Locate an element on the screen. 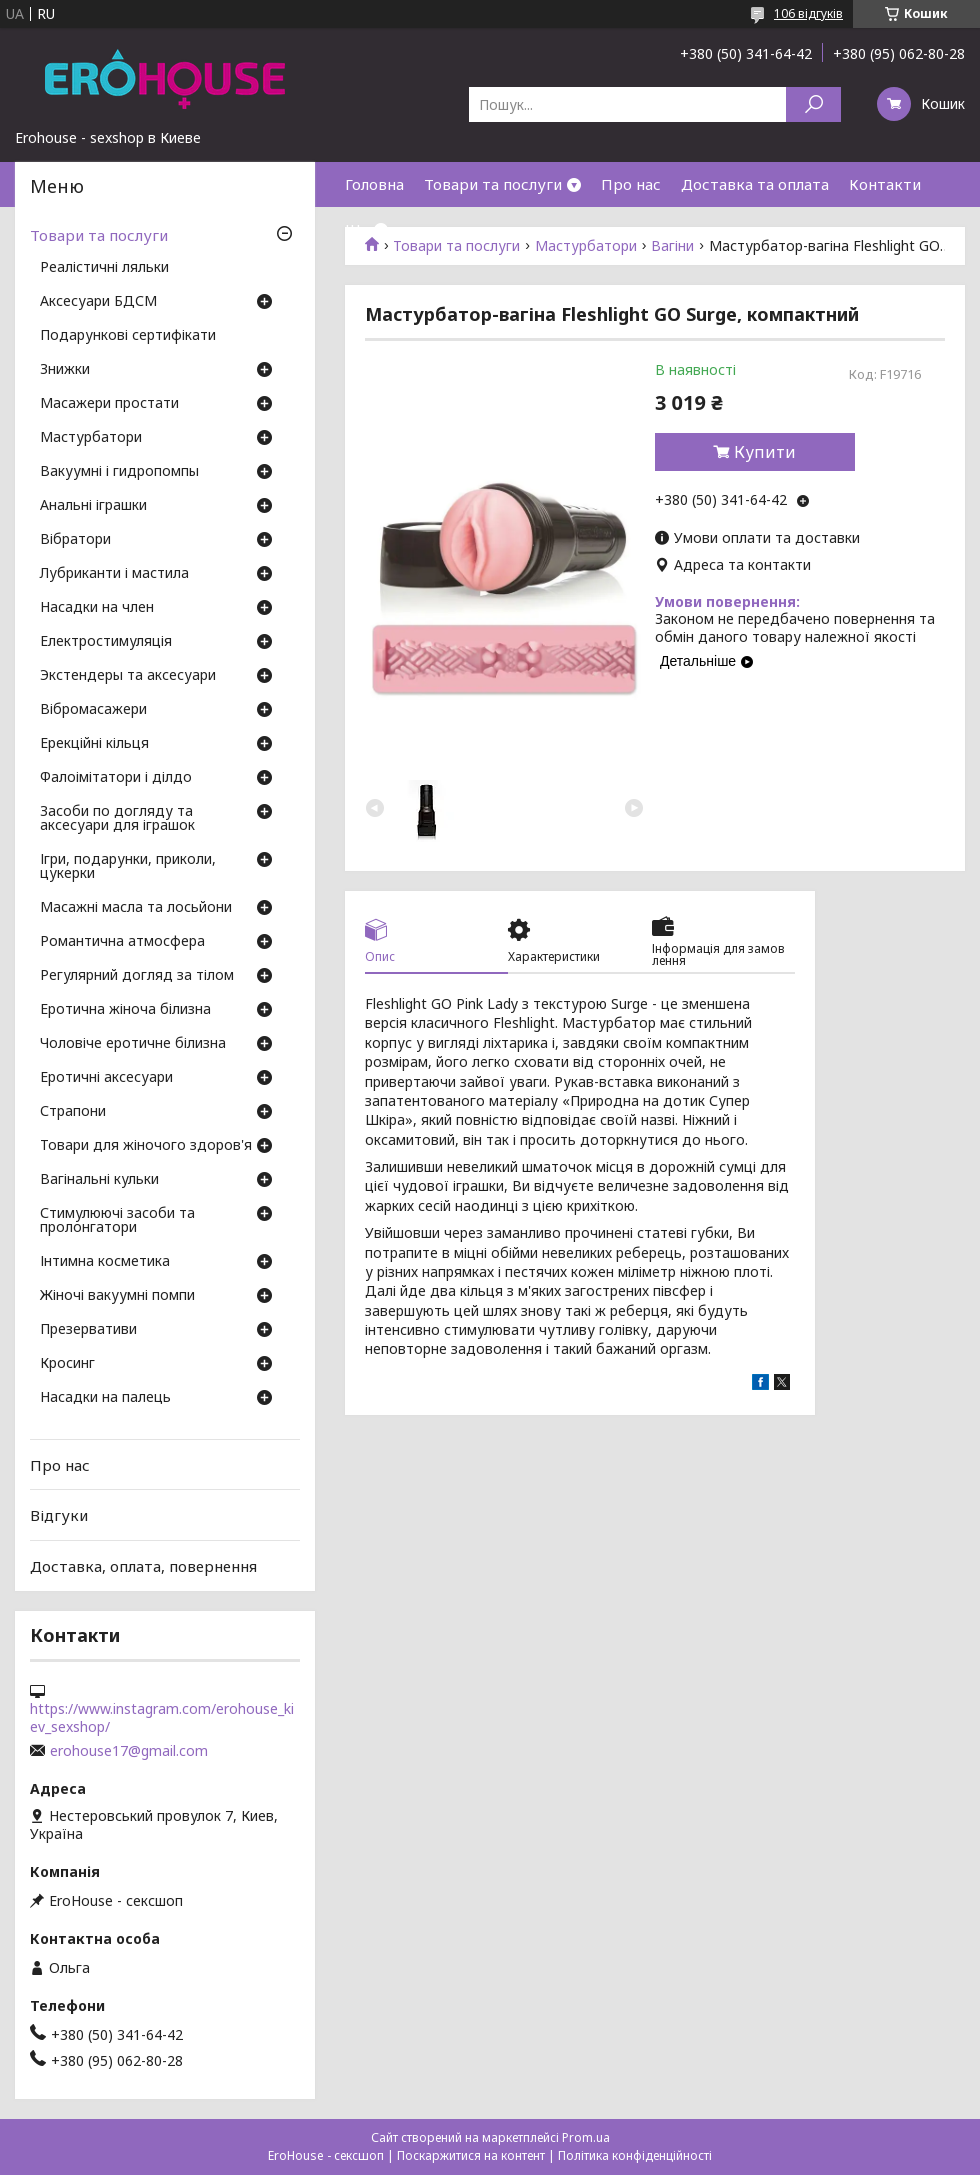 The height and width of the screenshot is (2175, 980). Страпони is located at coordinates (73, 1112).